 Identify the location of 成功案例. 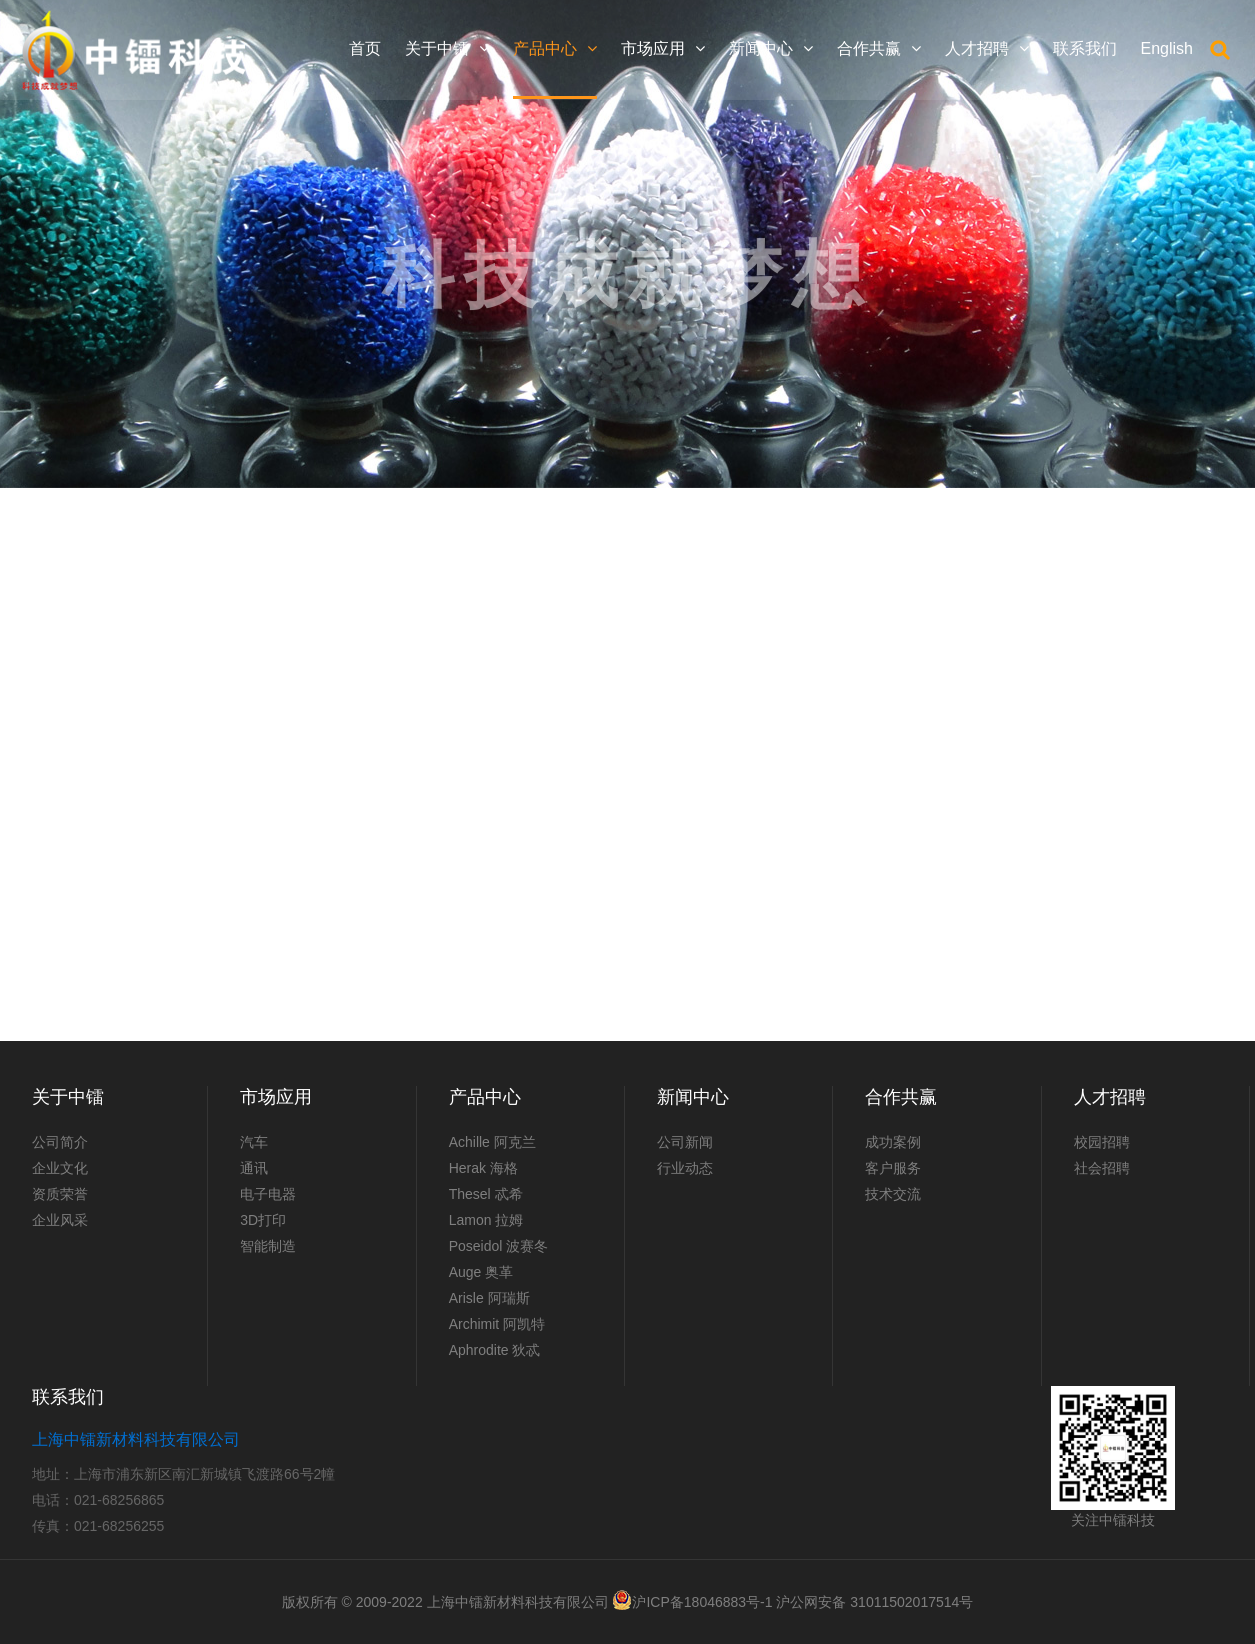
(893, 1142).